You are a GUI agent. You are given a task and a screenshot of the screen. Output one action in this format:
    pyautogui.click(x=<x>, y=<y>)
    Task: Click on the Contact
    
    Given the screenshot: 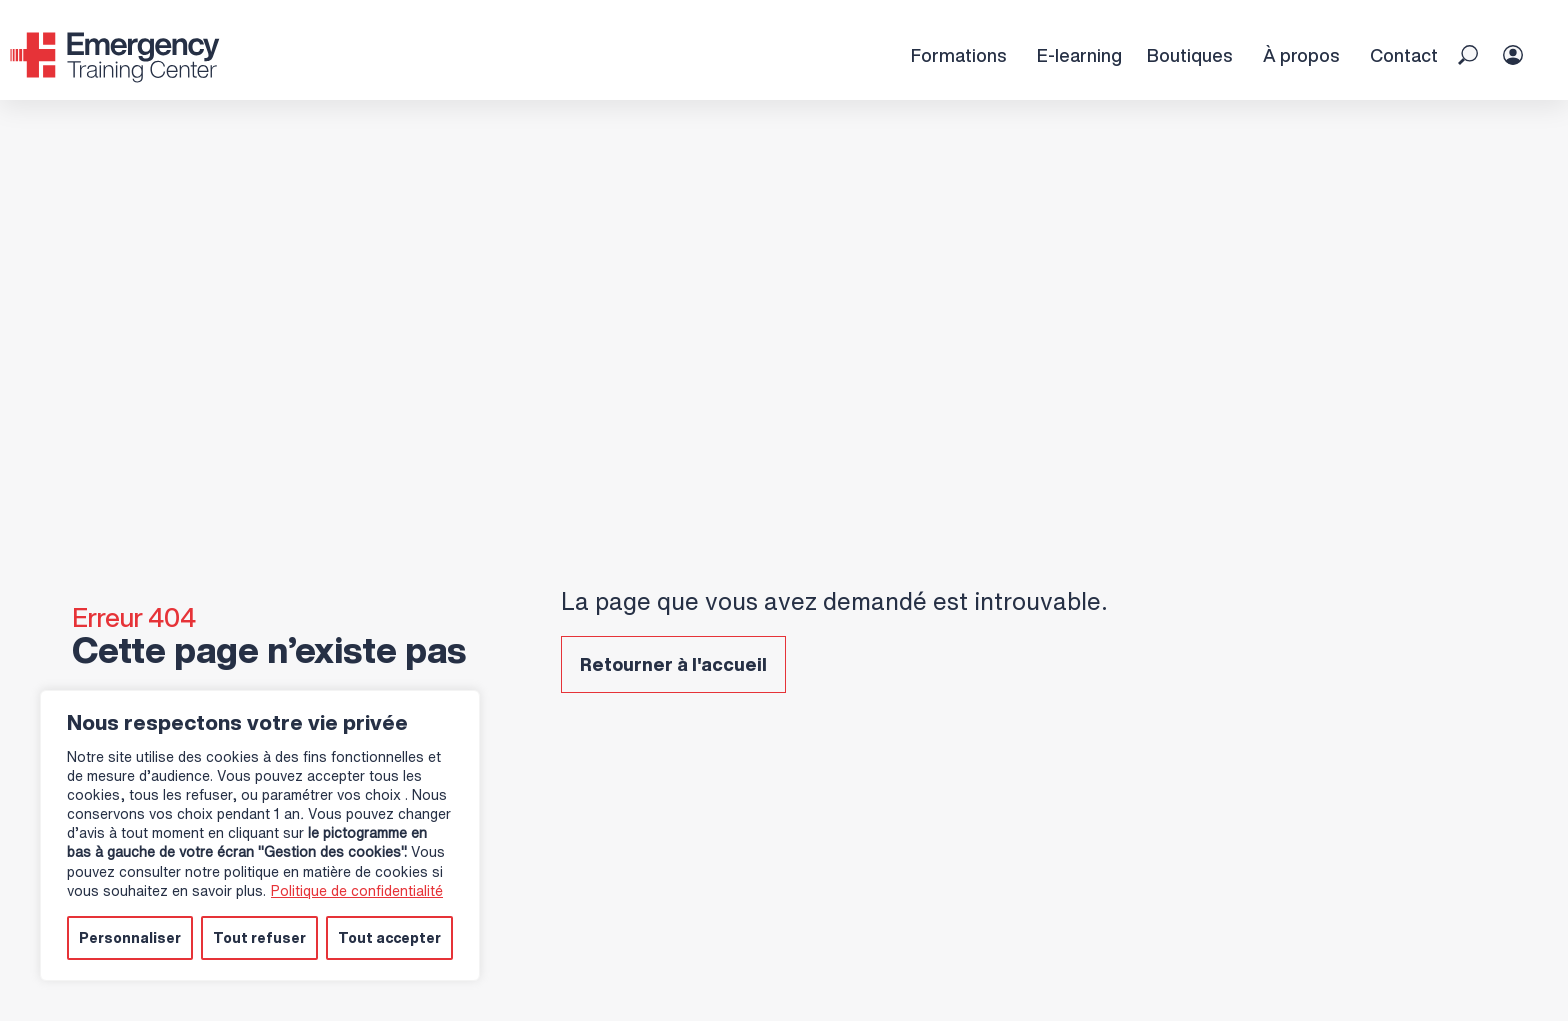 What is the action you would take?
    pyautogui.click(x=1404, y=55)
    